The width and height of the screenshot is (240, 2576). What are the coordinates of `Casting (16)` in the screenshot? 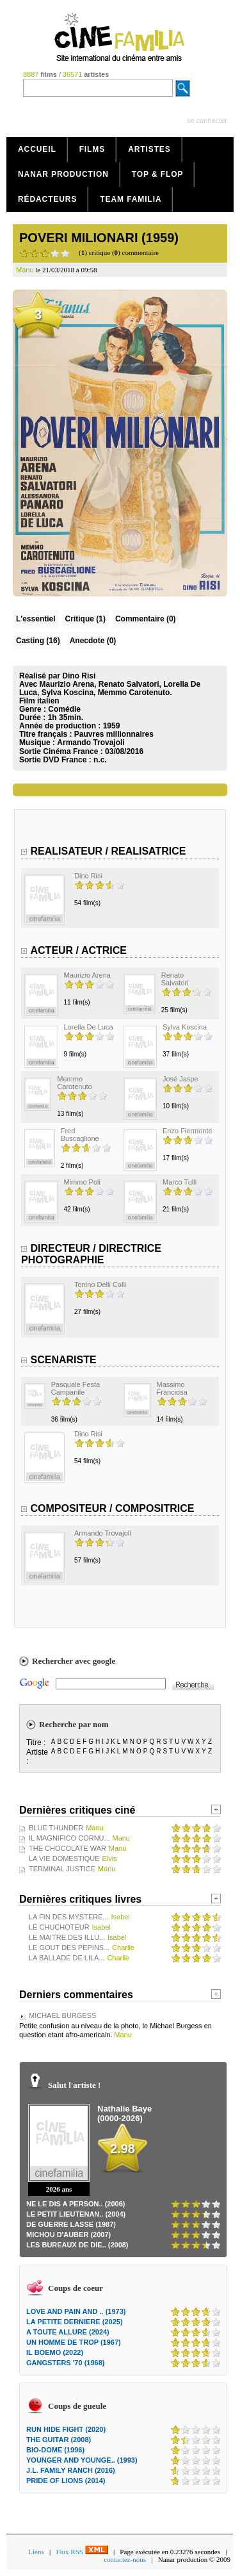 It's located at (38, 640).